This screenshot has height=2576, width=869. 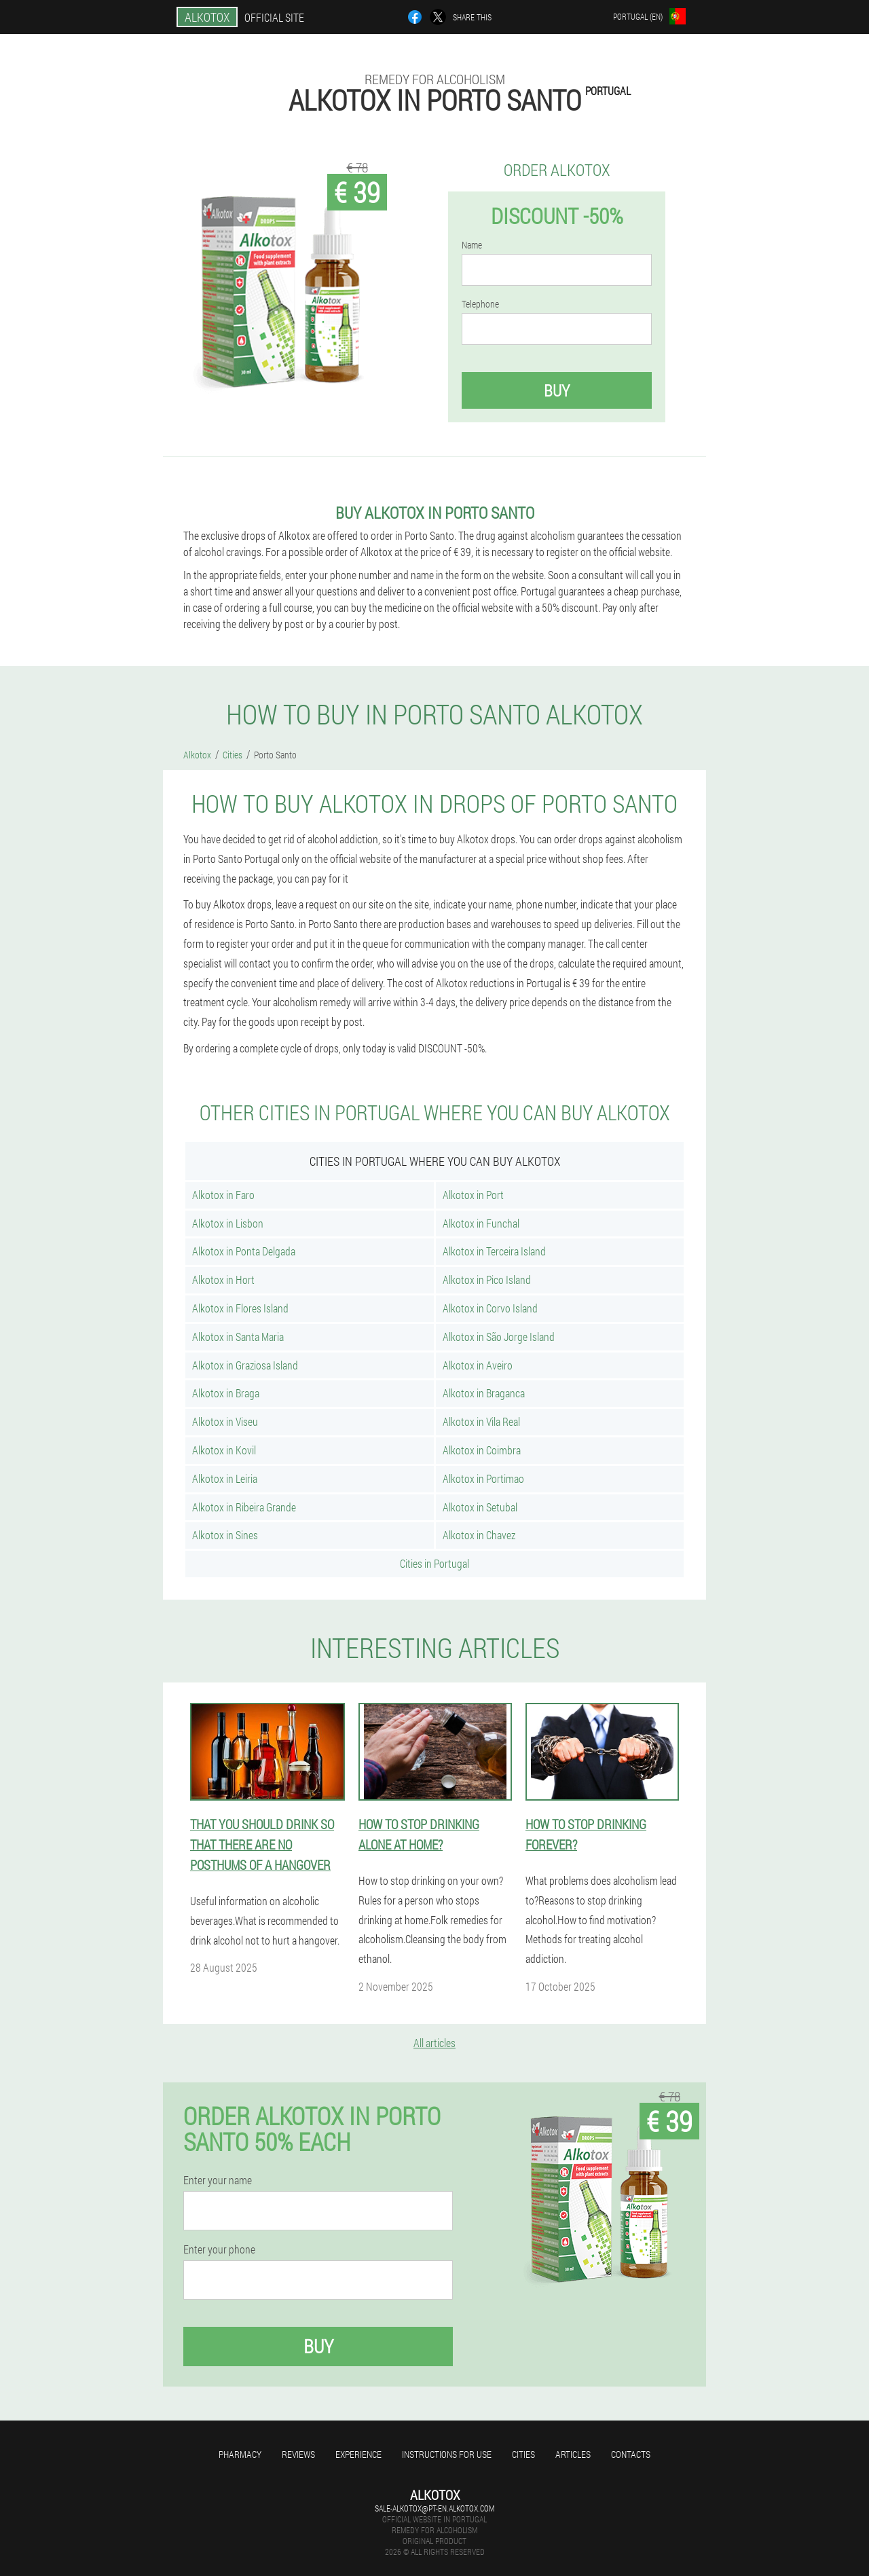 I want to click on Instructions for use, so click(x=447, y=2454).